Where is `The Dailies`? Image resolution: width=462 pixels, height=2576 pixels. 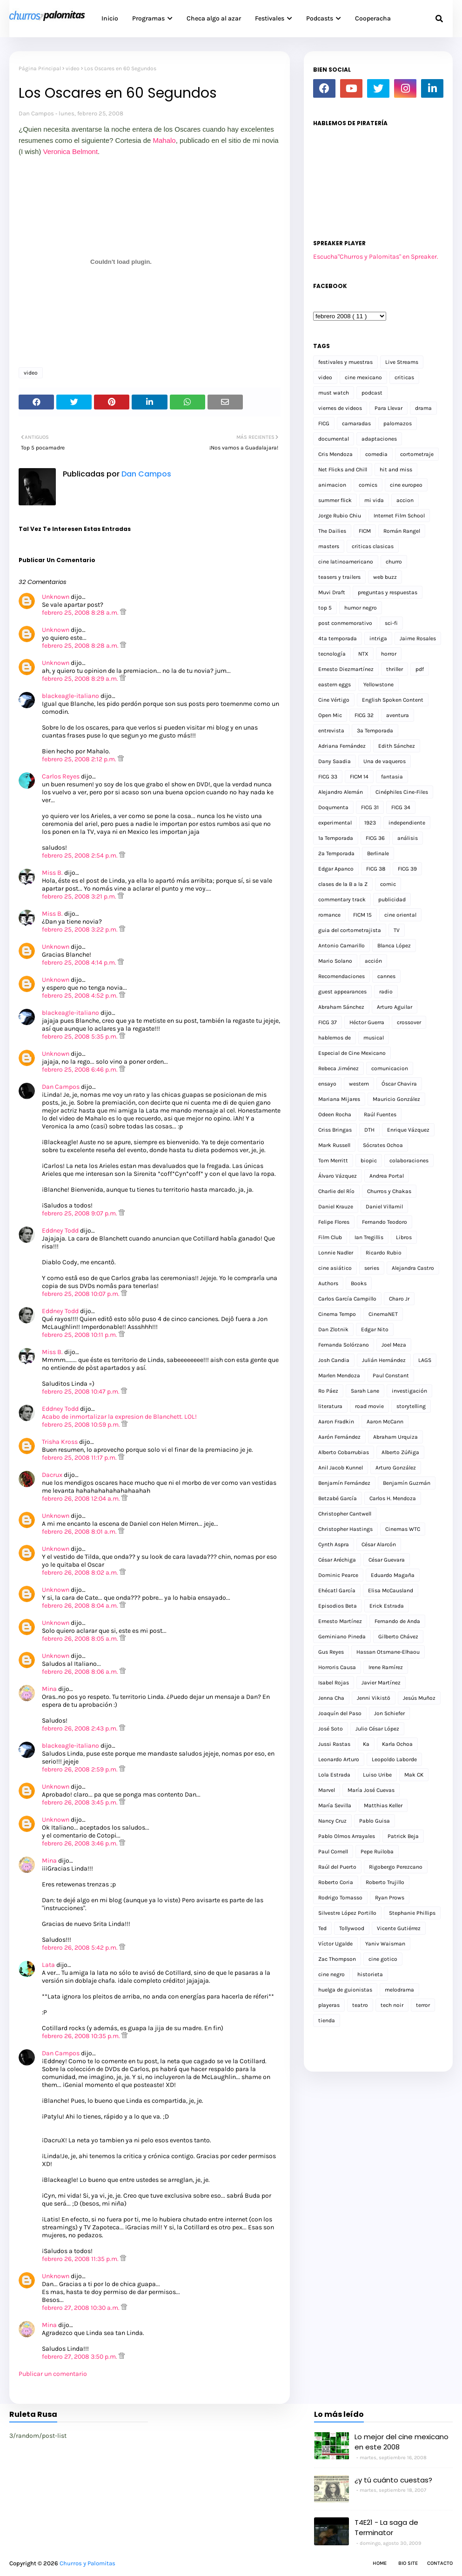 The Dailies is located at coordinates (332, 531).